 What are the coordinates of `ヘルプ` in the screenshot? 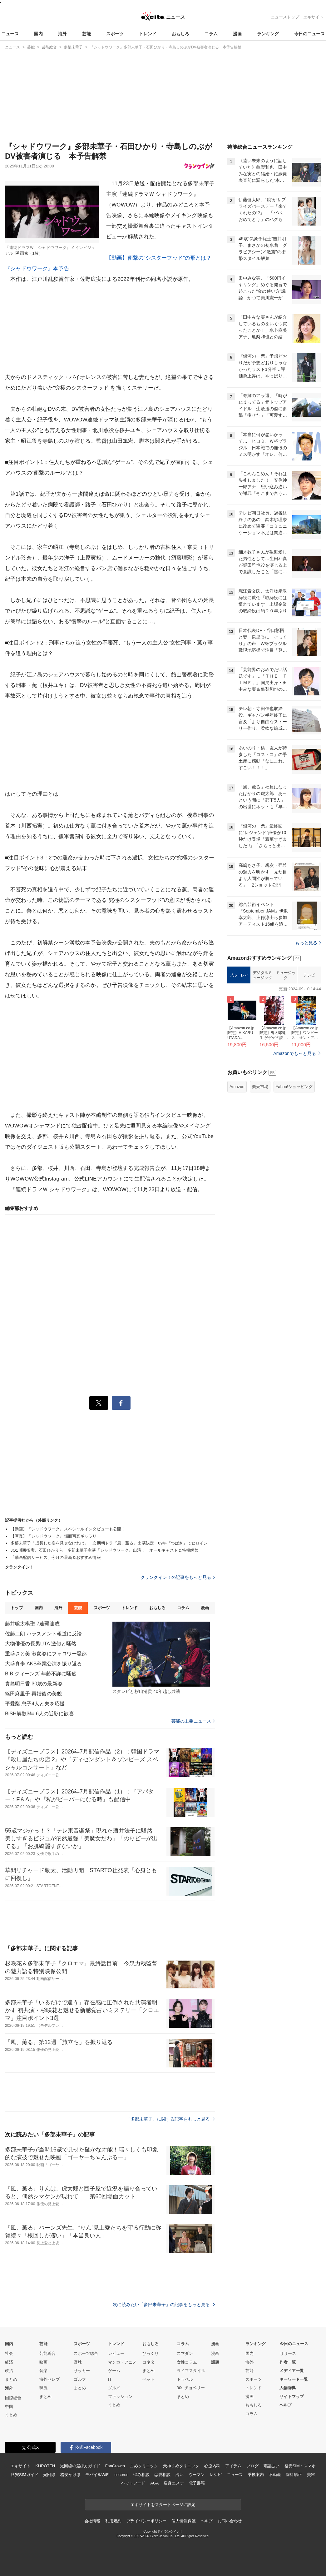 It's located at (285, 2405).